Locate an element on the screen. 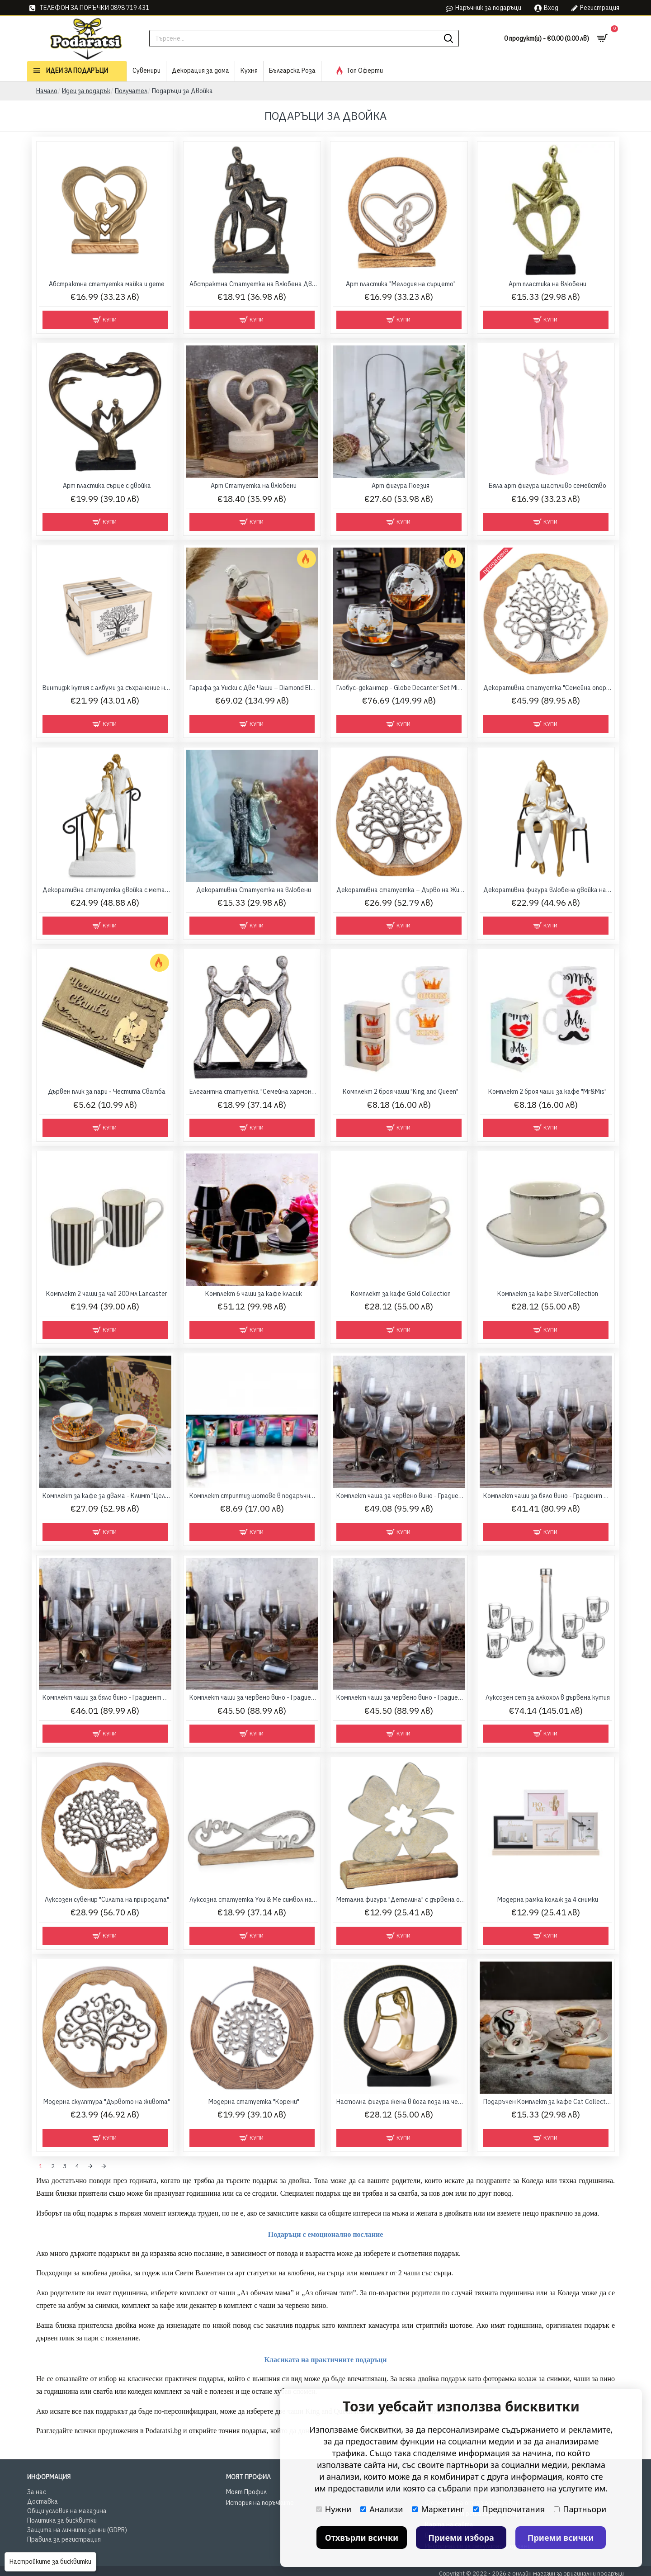 Image resolution: width=651 pixels, height=2576 pixels. Луксозен сет за алкохол в дървена кутия is located at coordinates (548, 1697).